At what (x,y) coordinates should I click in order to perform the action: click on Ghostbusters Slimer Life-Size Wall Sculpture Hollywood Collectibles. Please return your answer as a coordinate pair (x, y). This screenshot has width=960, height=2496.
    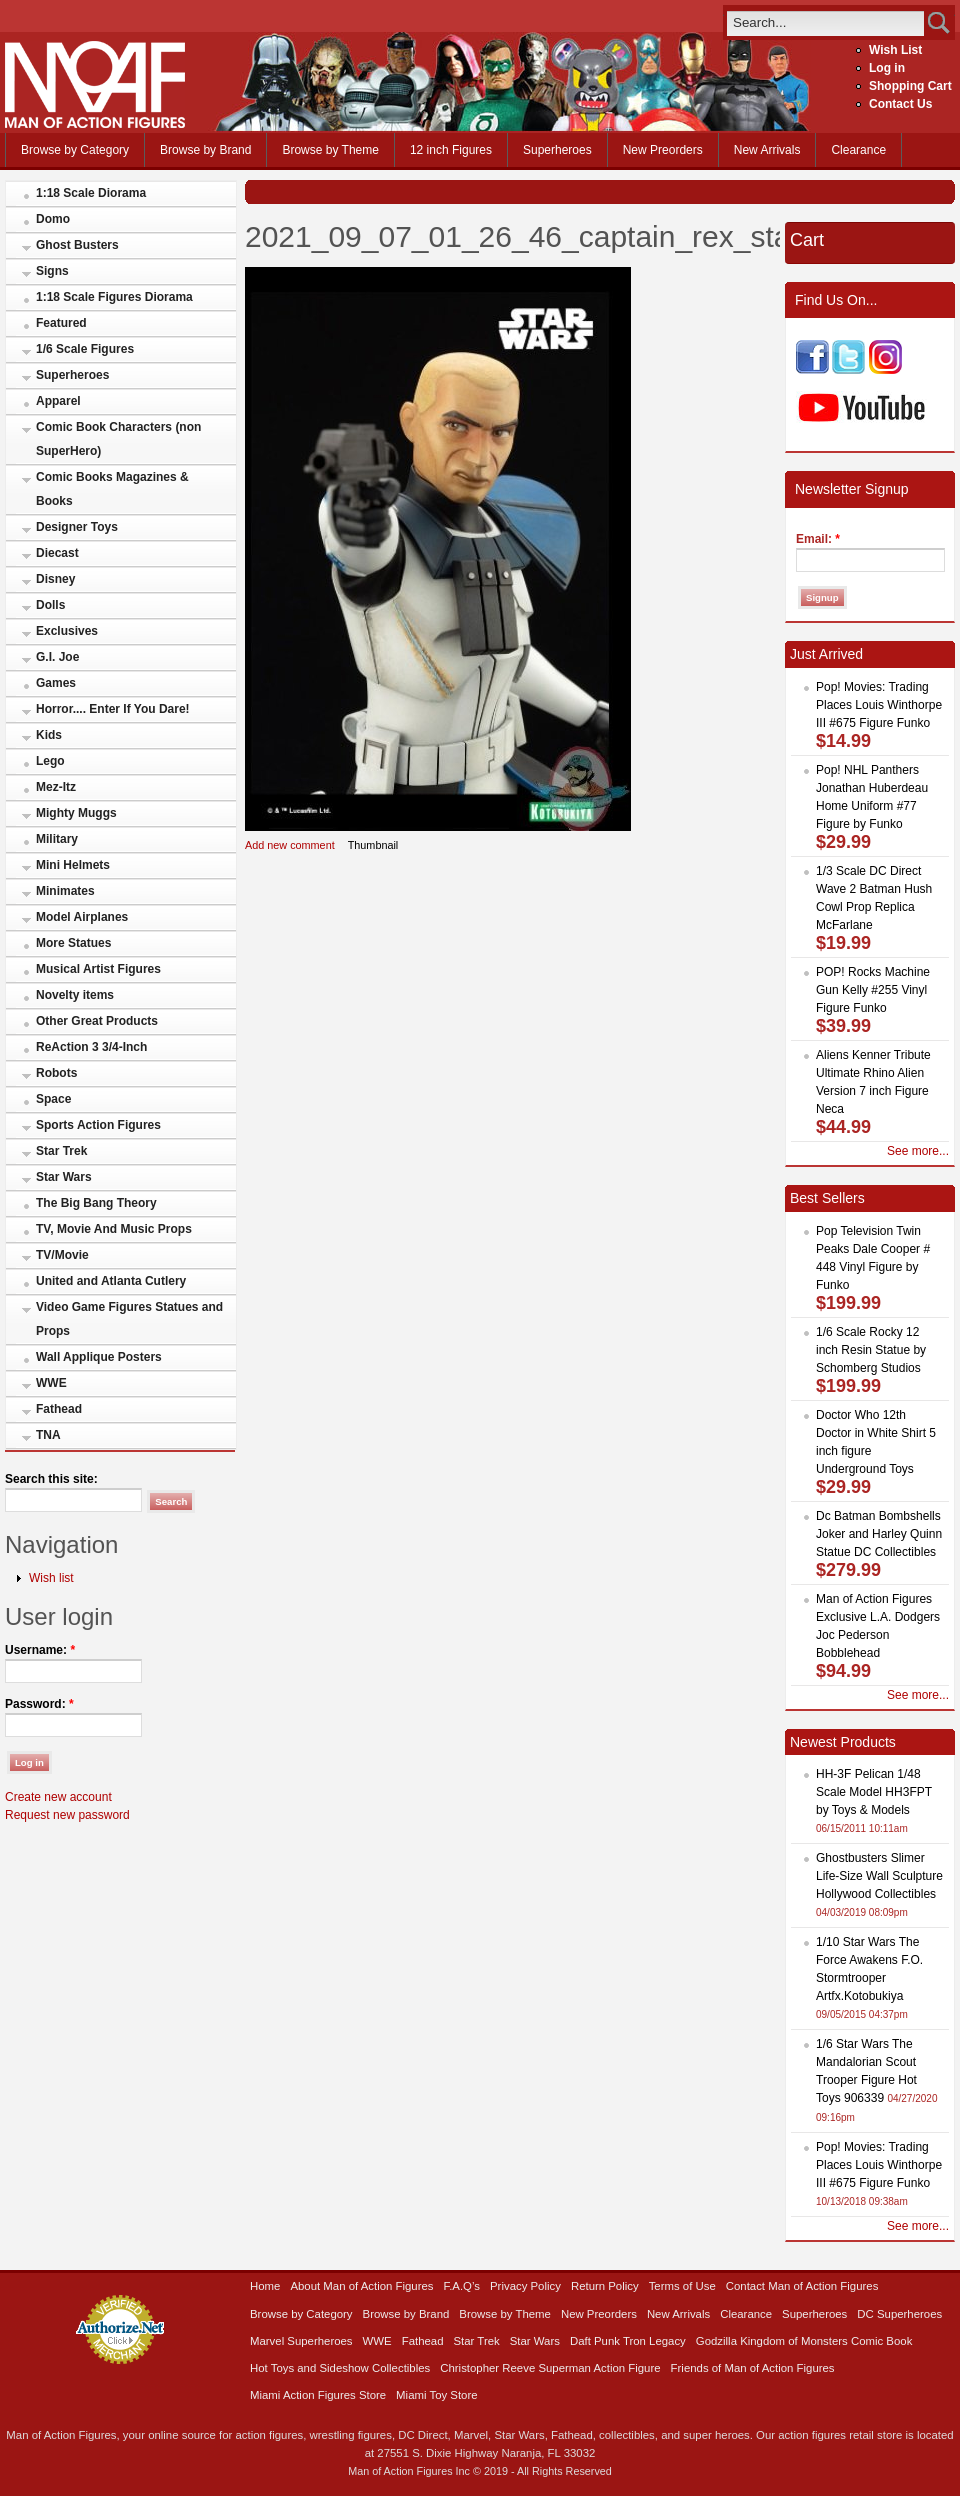
    Looking at the image, I should click on (879, 1876).